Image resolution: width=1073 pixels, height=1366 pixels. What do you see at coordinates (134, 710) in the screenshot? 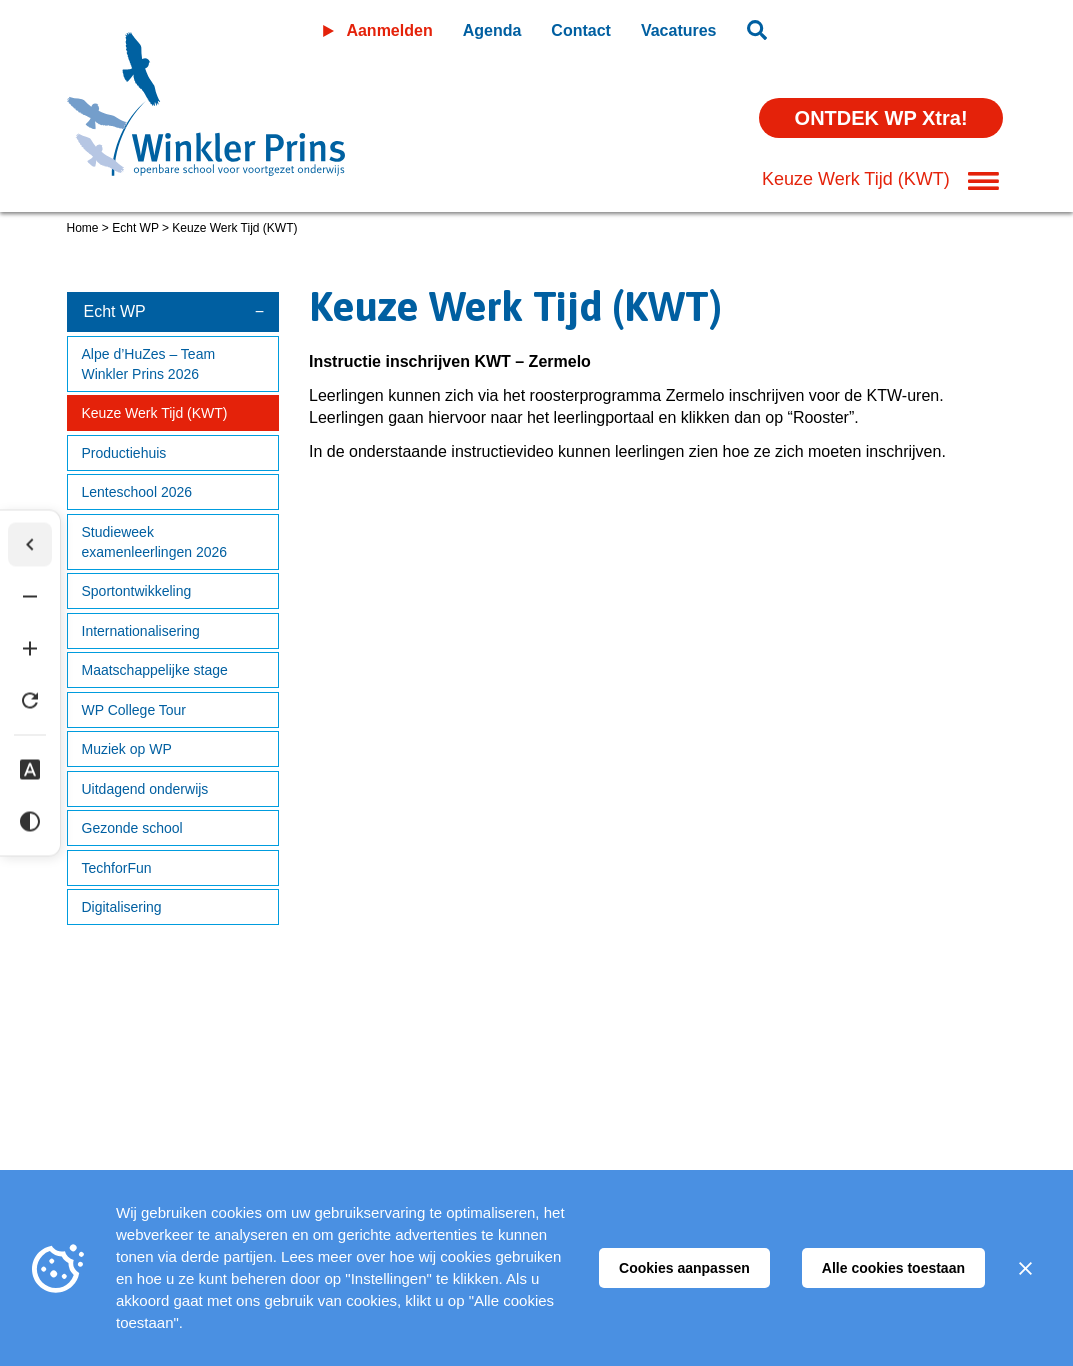
I see `WP College Tour` at bounding box center [134, 710].